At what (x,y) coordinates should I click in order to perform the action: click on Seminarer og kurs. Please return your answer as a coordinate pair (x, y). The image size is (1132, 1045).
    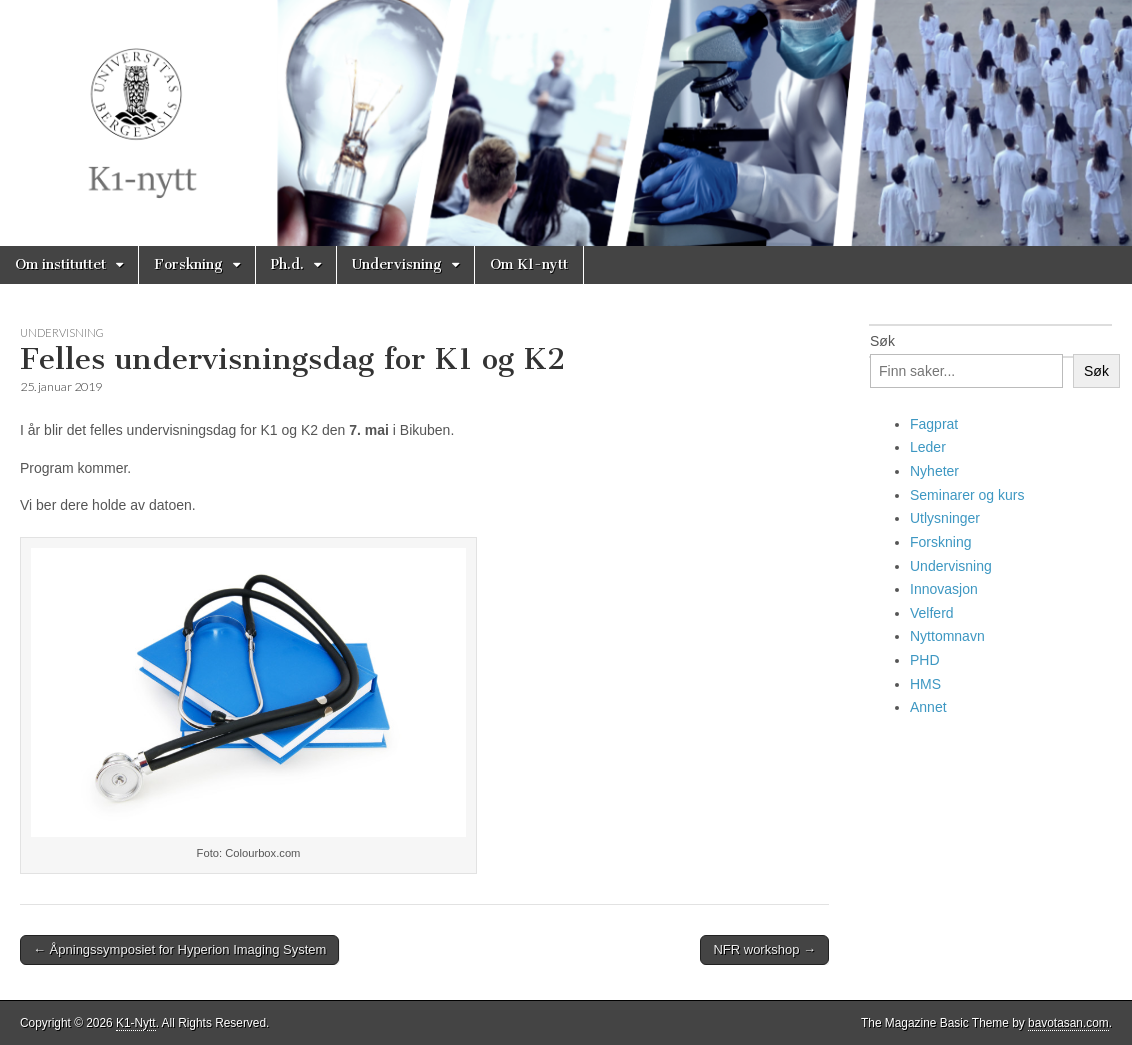
    Looking at the image, I should click on (967, 495).